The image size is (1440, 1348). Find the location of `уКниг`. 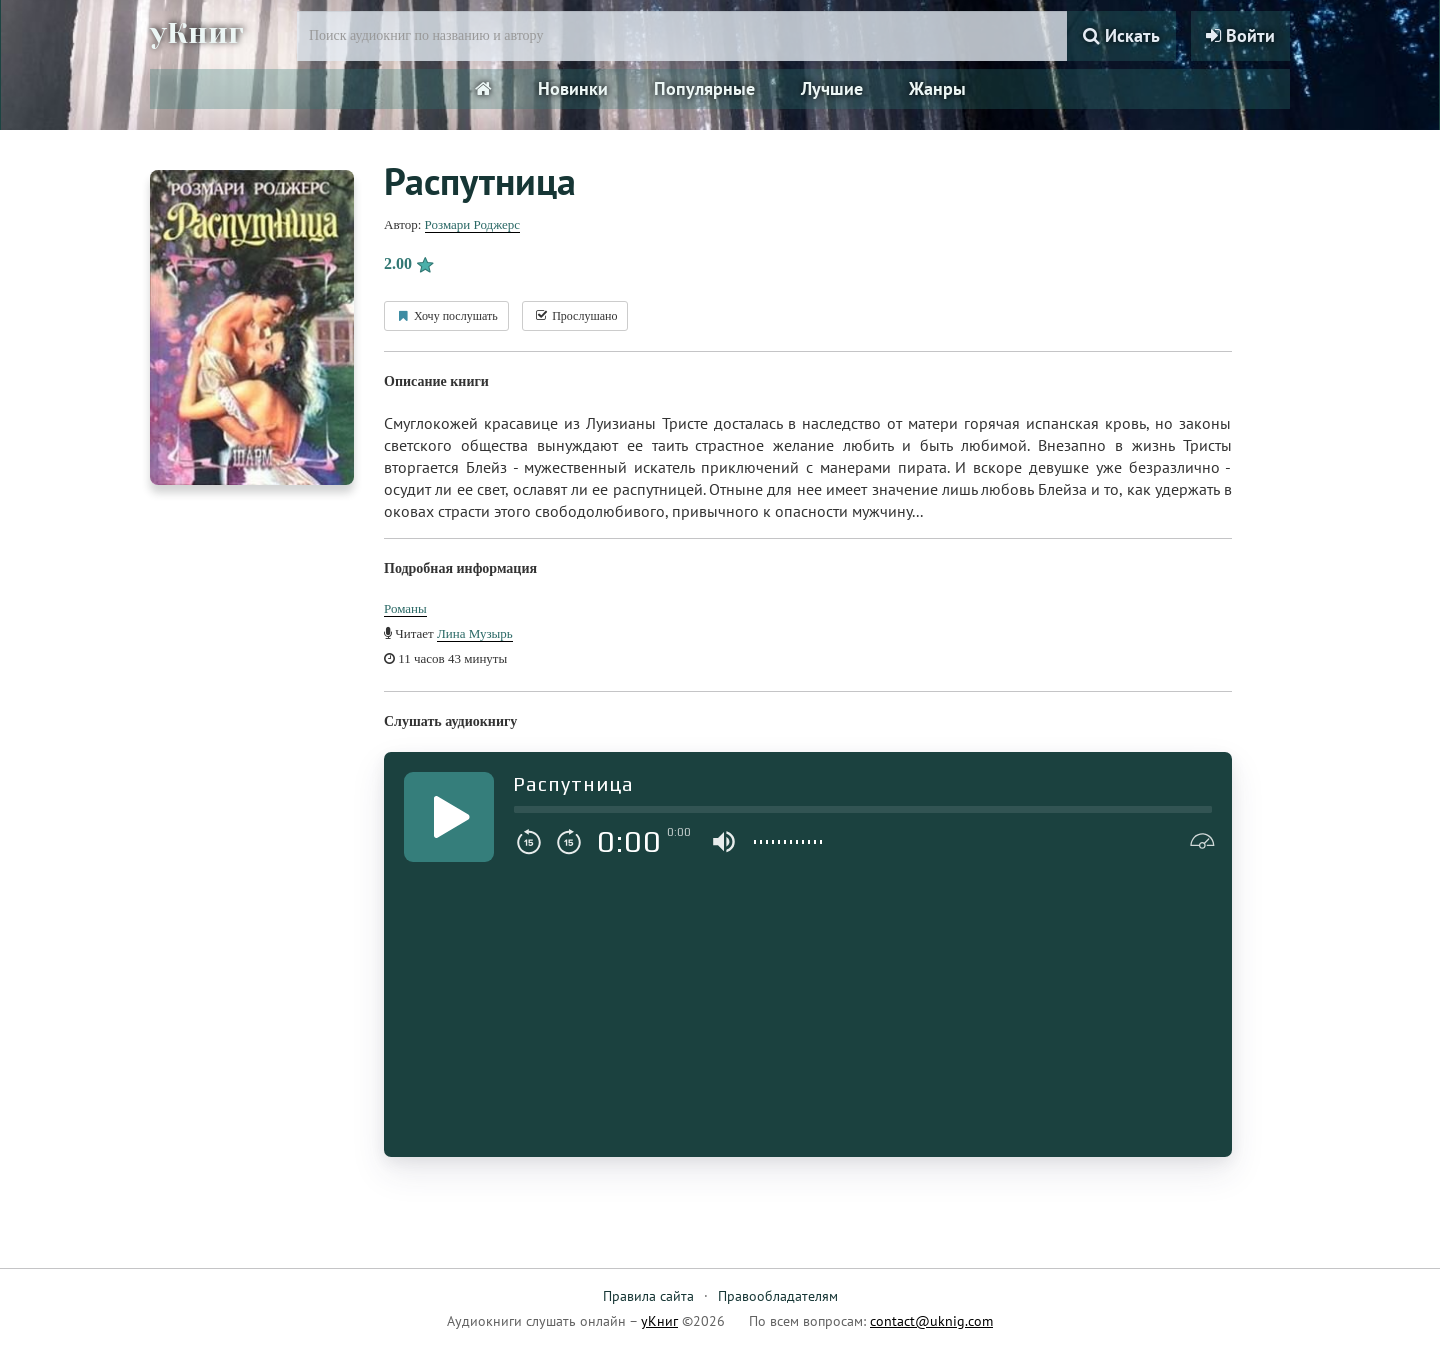

уКниг is located at coordinates (197, 33).